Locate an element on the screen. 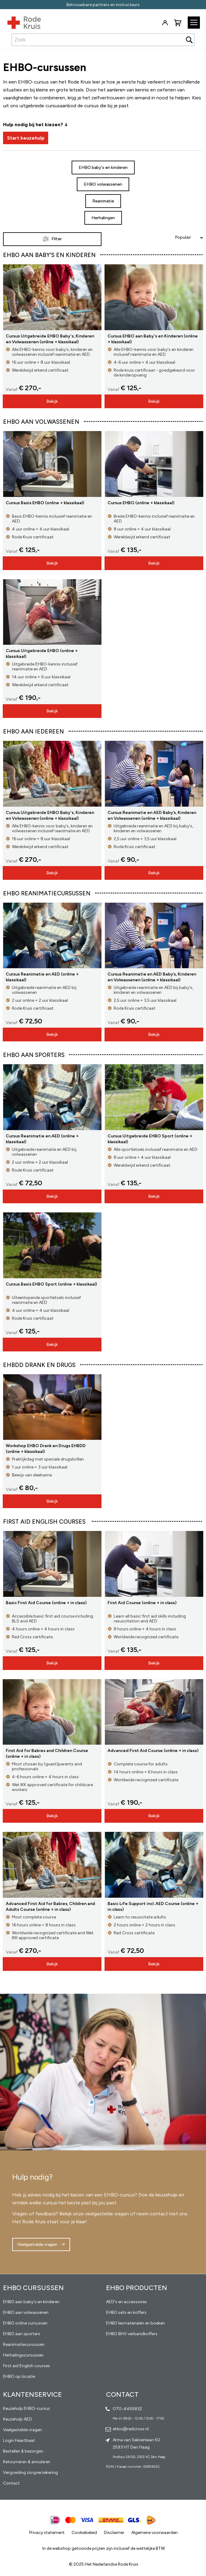 Image resolution: width=206 pixels, height=2576 pixels. Cursus EHBO (online + klassikaal) is located at coordinates (141, 502).